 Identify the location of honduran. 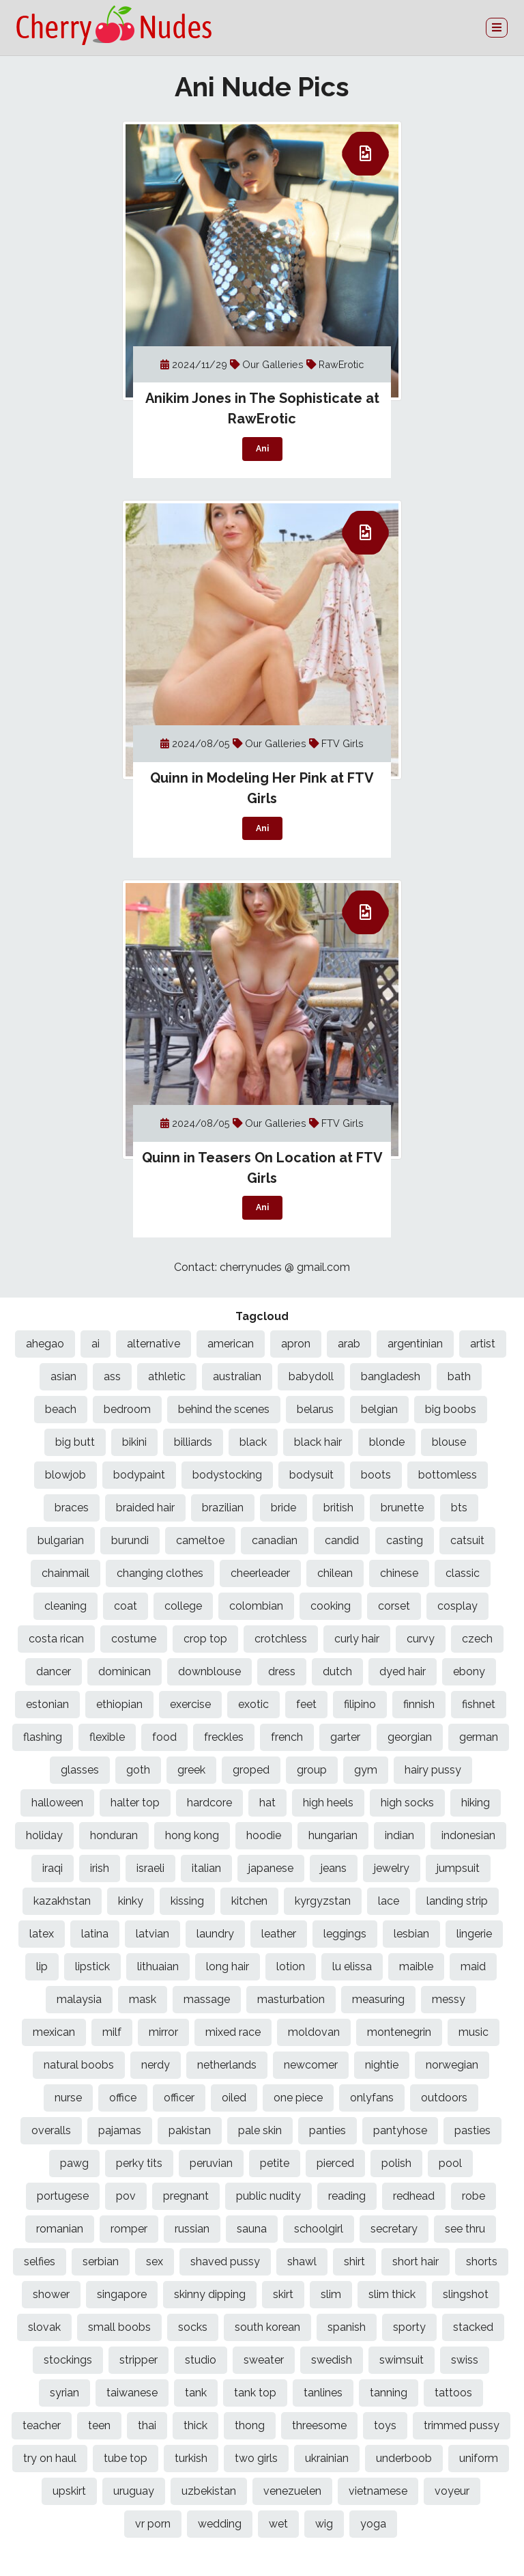
(114, 1835).